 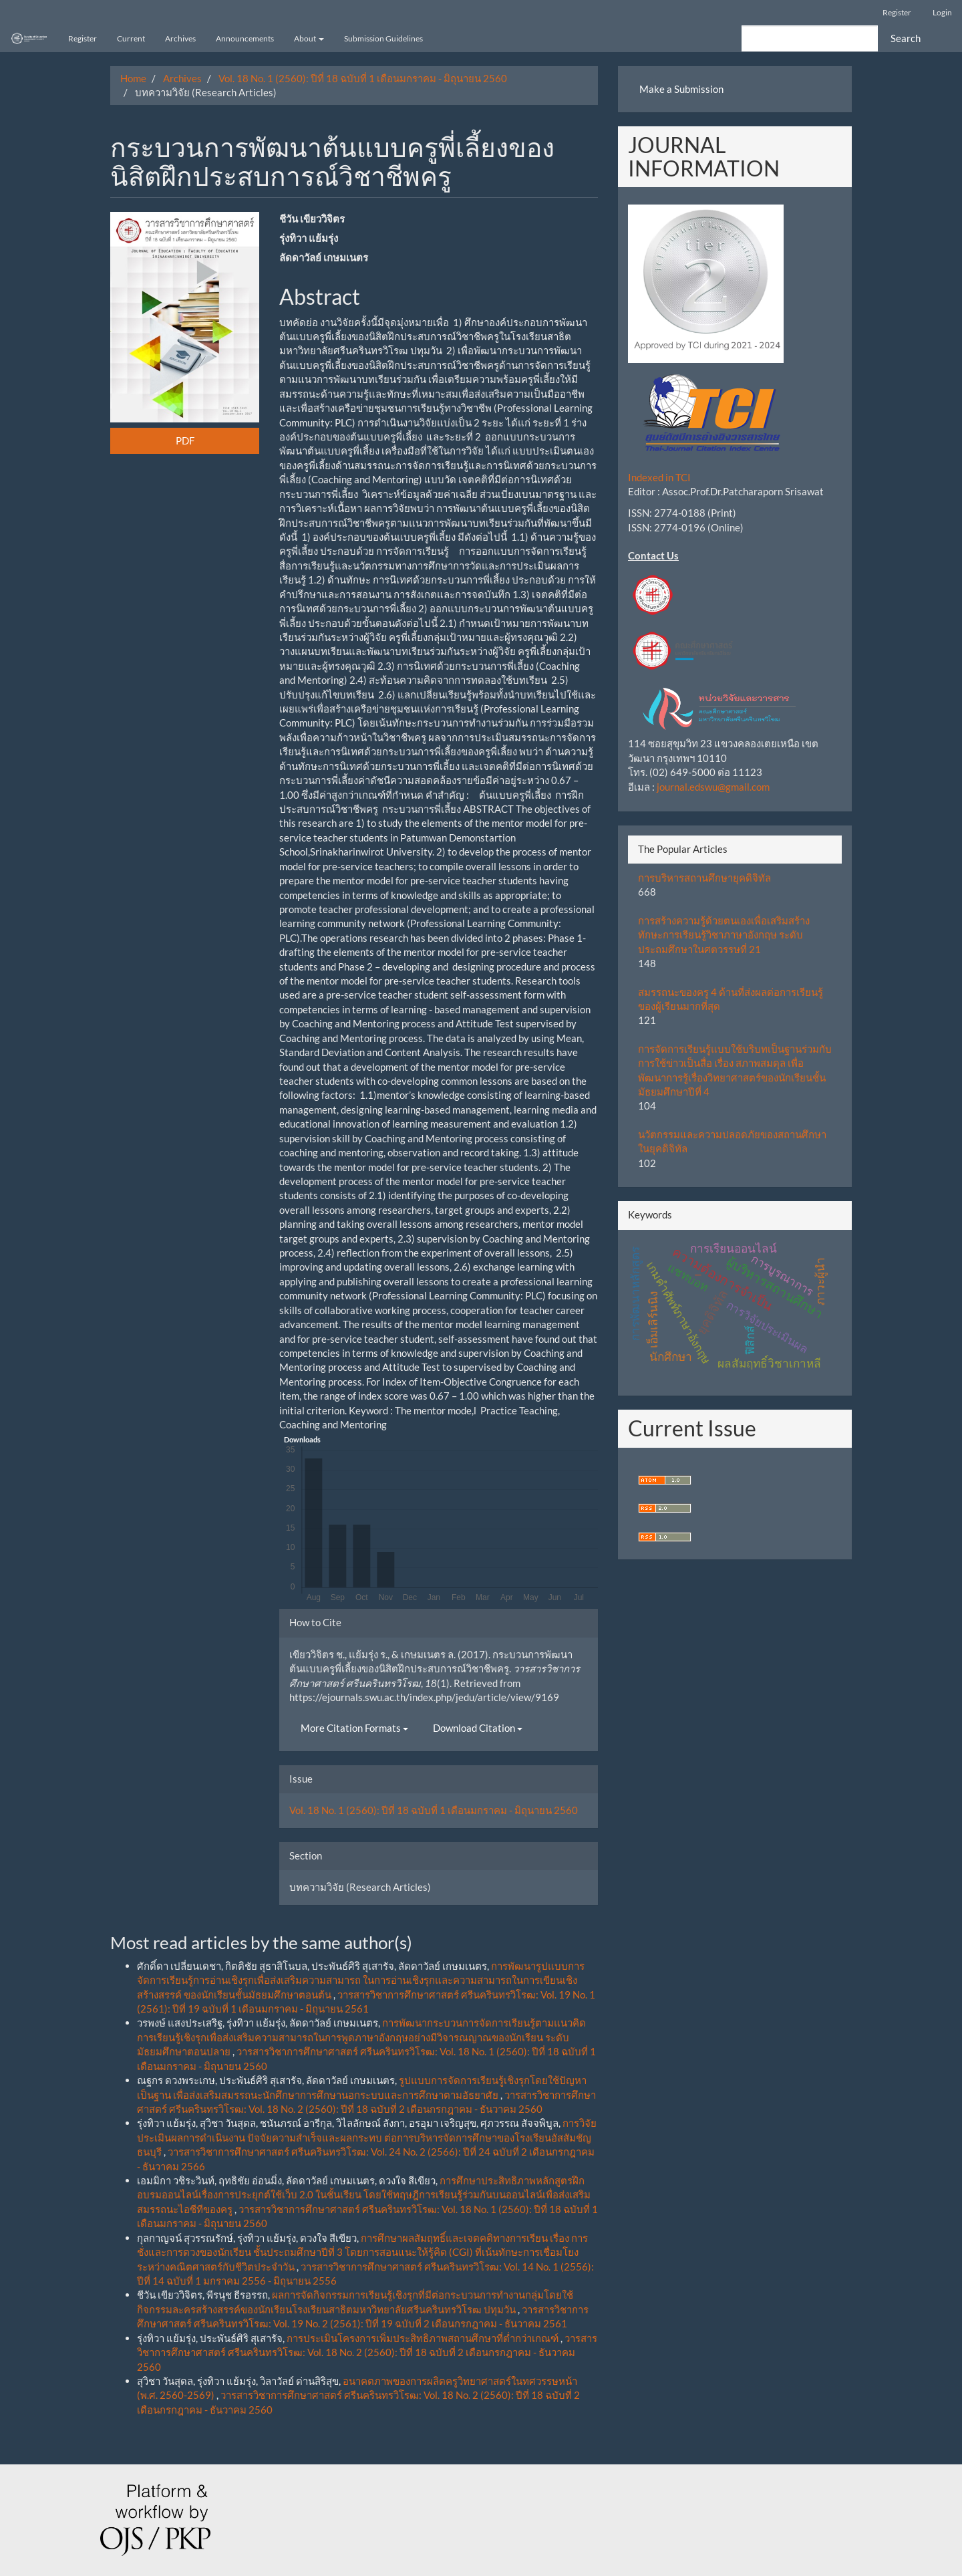 I want to click on Login, so click(x=942, y=12).